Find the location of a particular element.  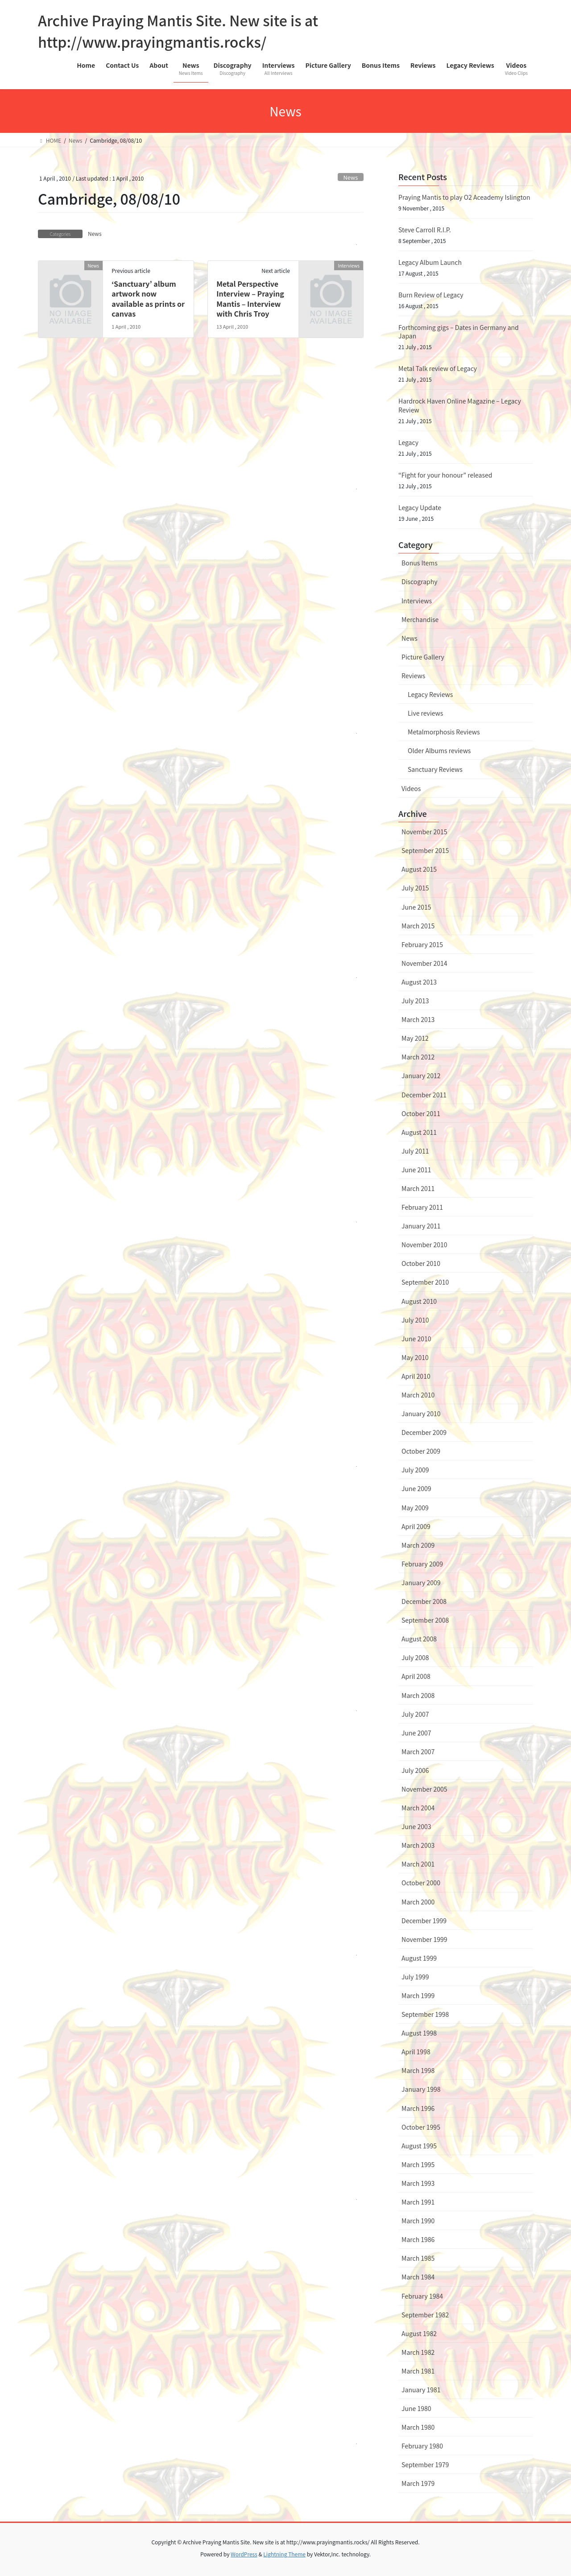

March 2012 is located at coordinates (417, 1056).